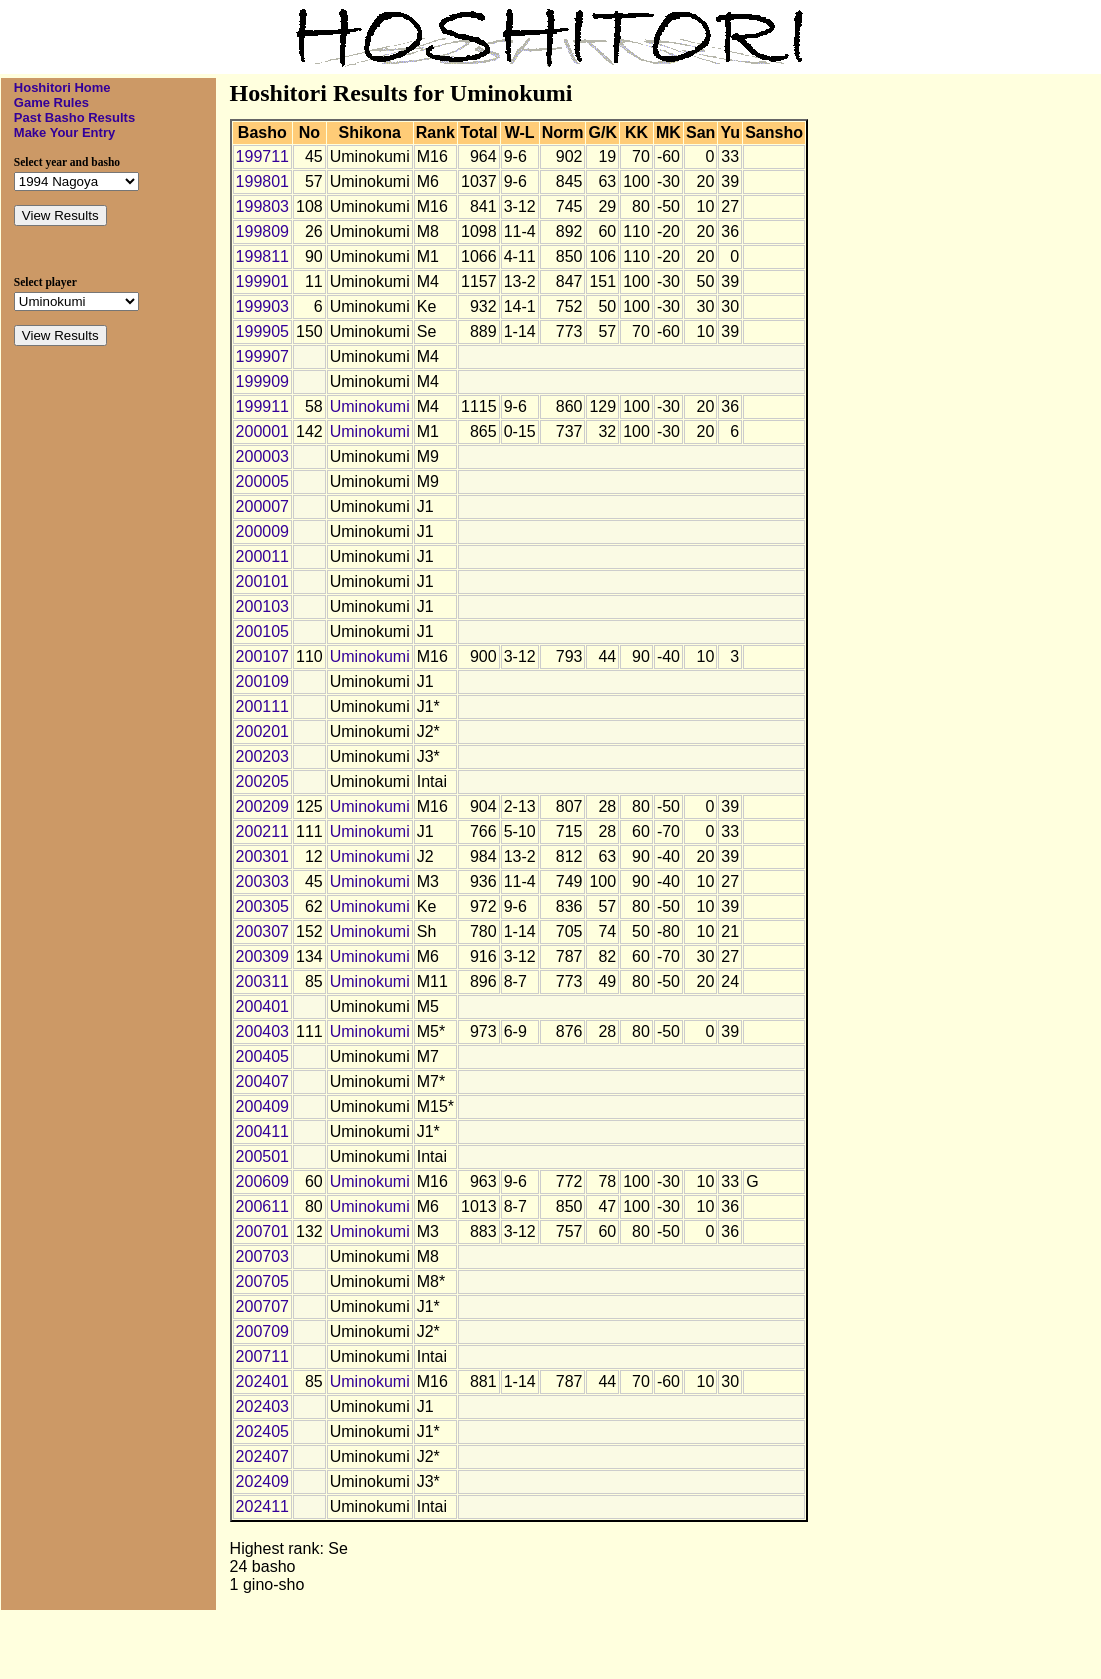  What do you see at coordinates (262, 606) in the screenshot?
I see `200103` at bounding box center [262, 606].